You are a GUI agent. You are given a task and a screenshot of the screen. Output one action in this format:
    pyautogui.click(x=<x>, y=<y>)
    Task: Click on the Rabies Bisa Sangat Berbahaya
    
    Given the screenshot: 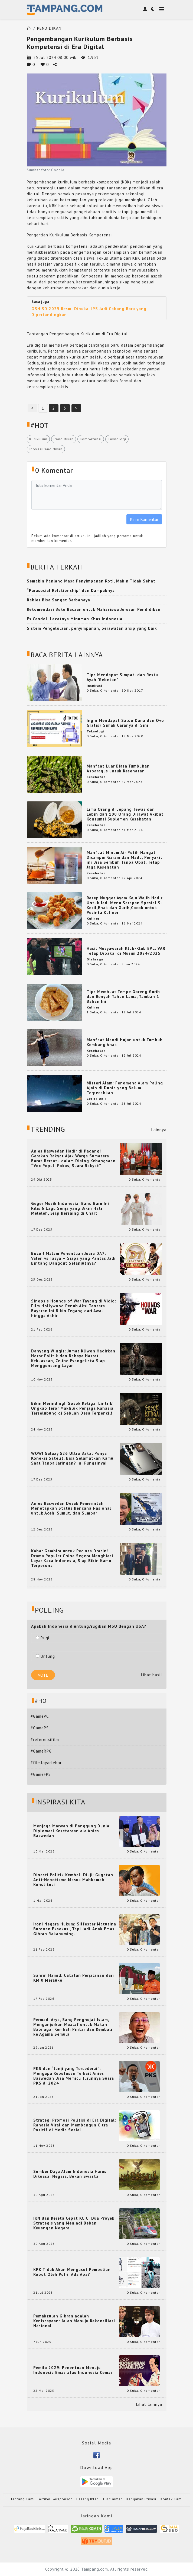 What is the action you would take?
    pyautogui.click(x=58, y=599)
    